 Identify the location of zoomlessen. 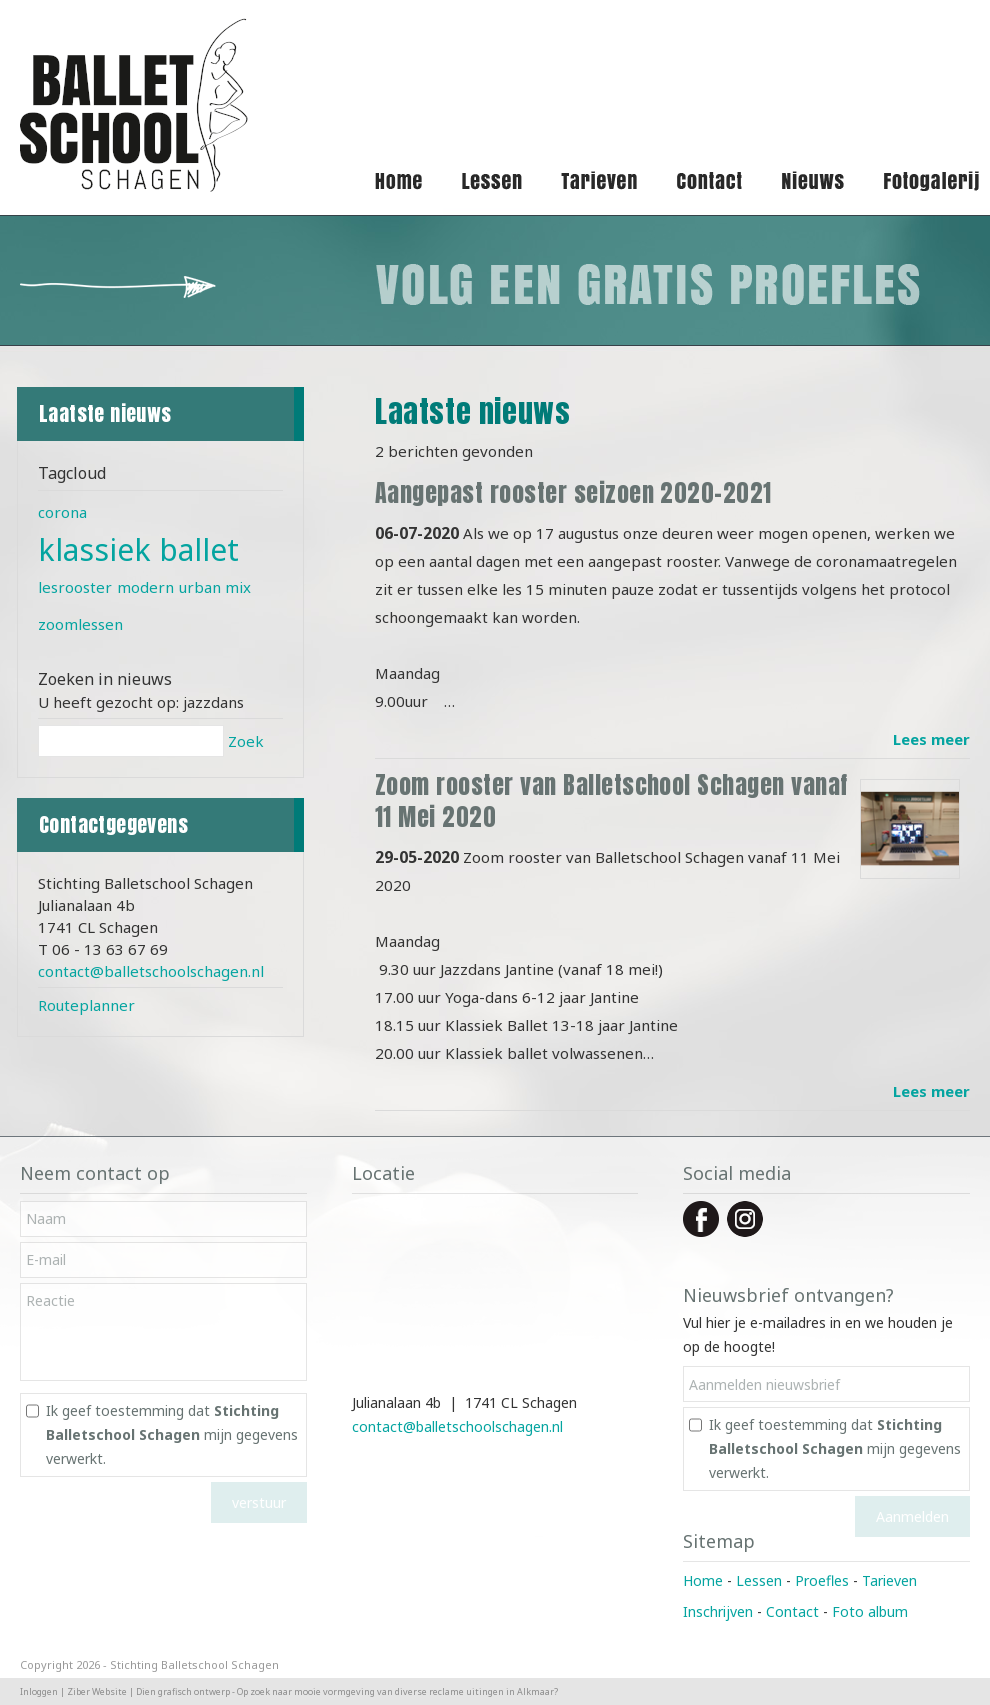
(80, 624).